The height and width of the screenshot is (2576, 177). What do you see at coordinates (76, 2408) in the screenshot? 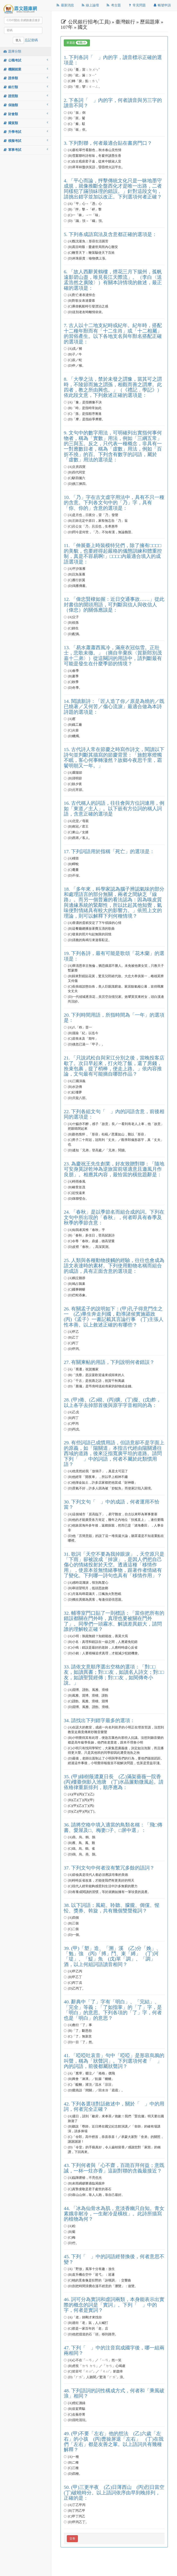
I see `(B)並駕齊驅` at bounding box center [76, 2408].